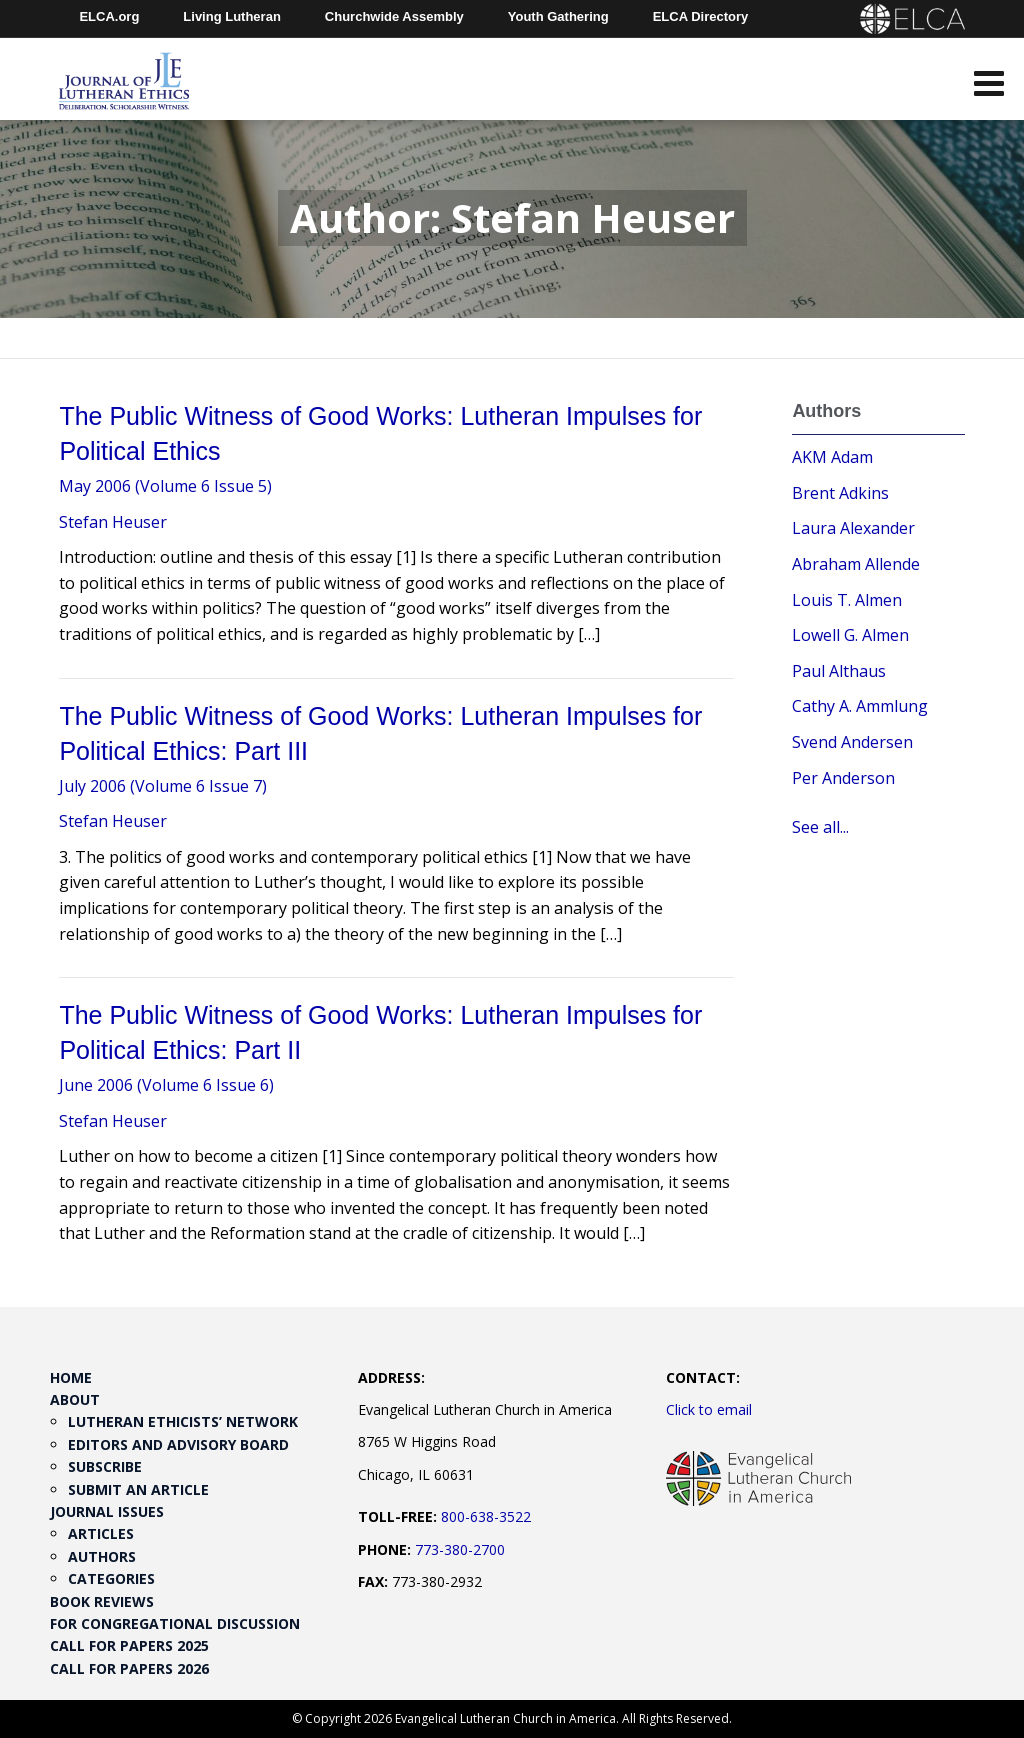 This screenshot has width=1024, height=1738. What do you see at coordinates (486, 1516) in the screenshot?
I see `800-638-3522` at bounding box center [486, 1516].